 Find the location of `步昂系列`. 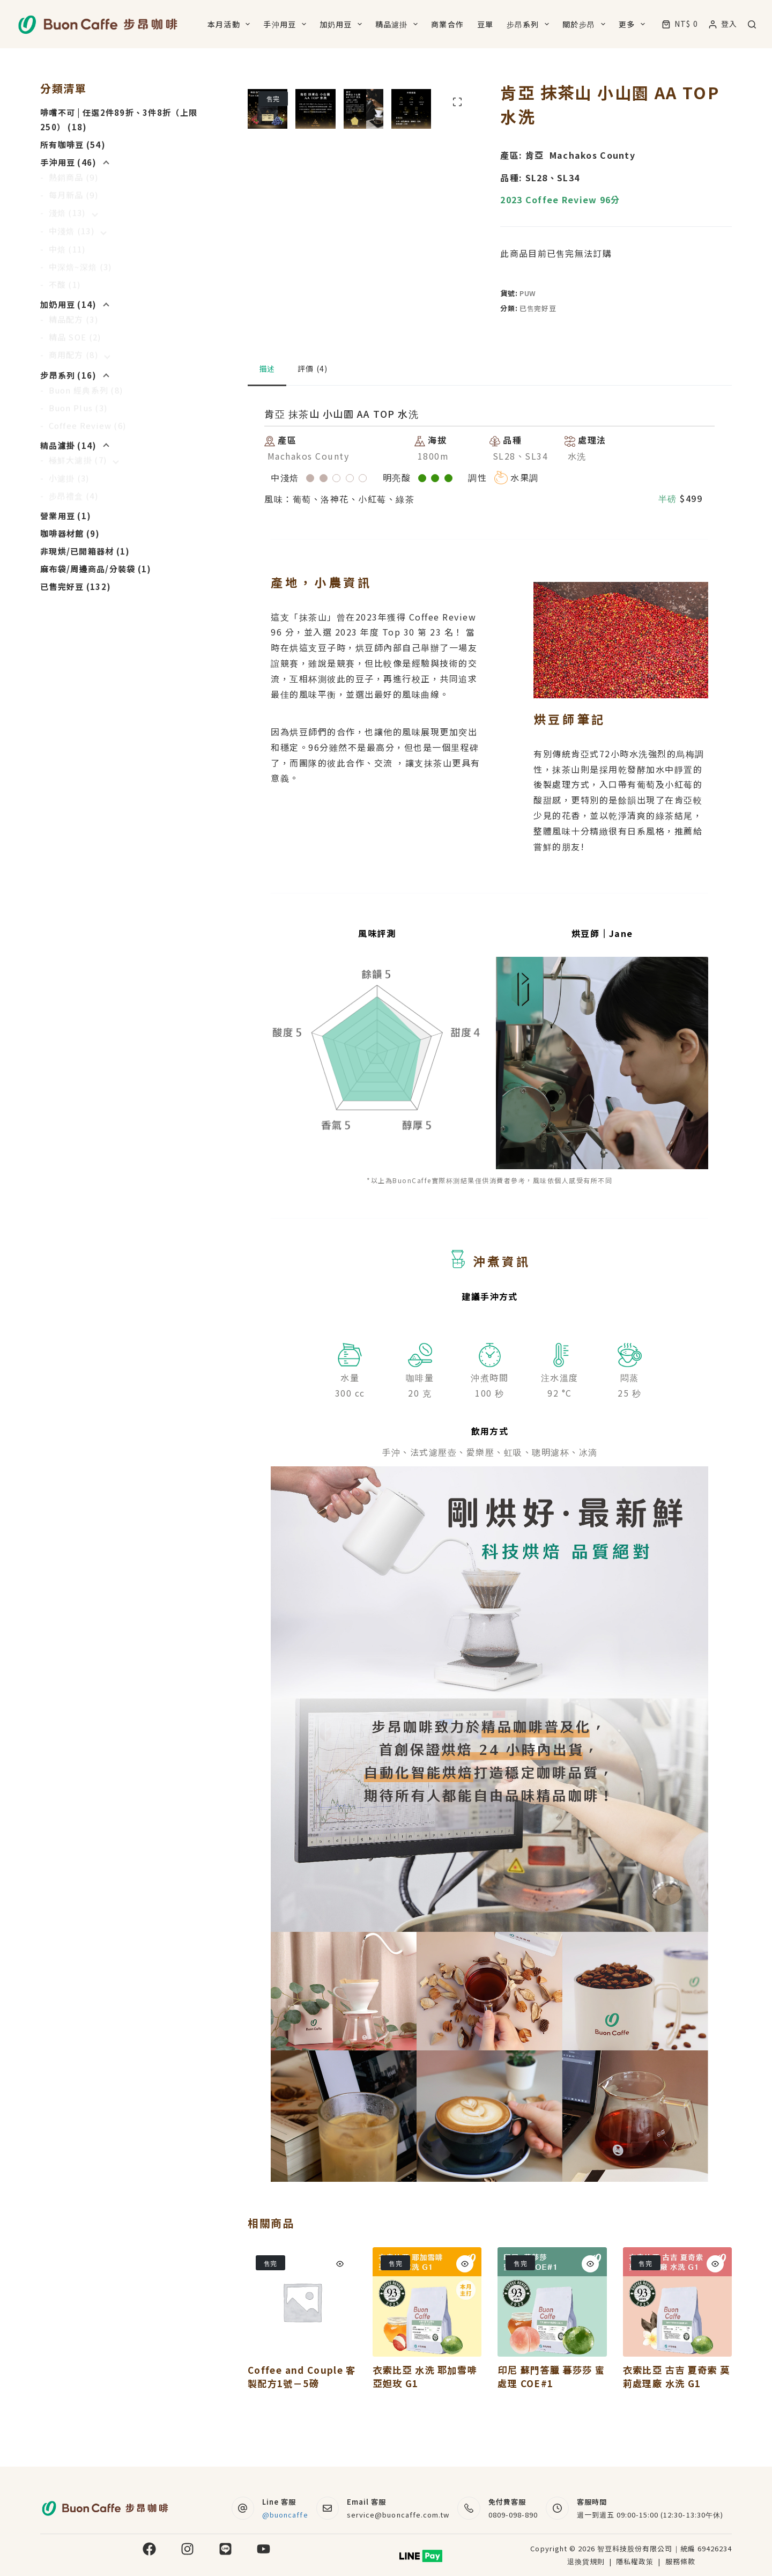

步昂系列 is located at coordinates (530, 24).